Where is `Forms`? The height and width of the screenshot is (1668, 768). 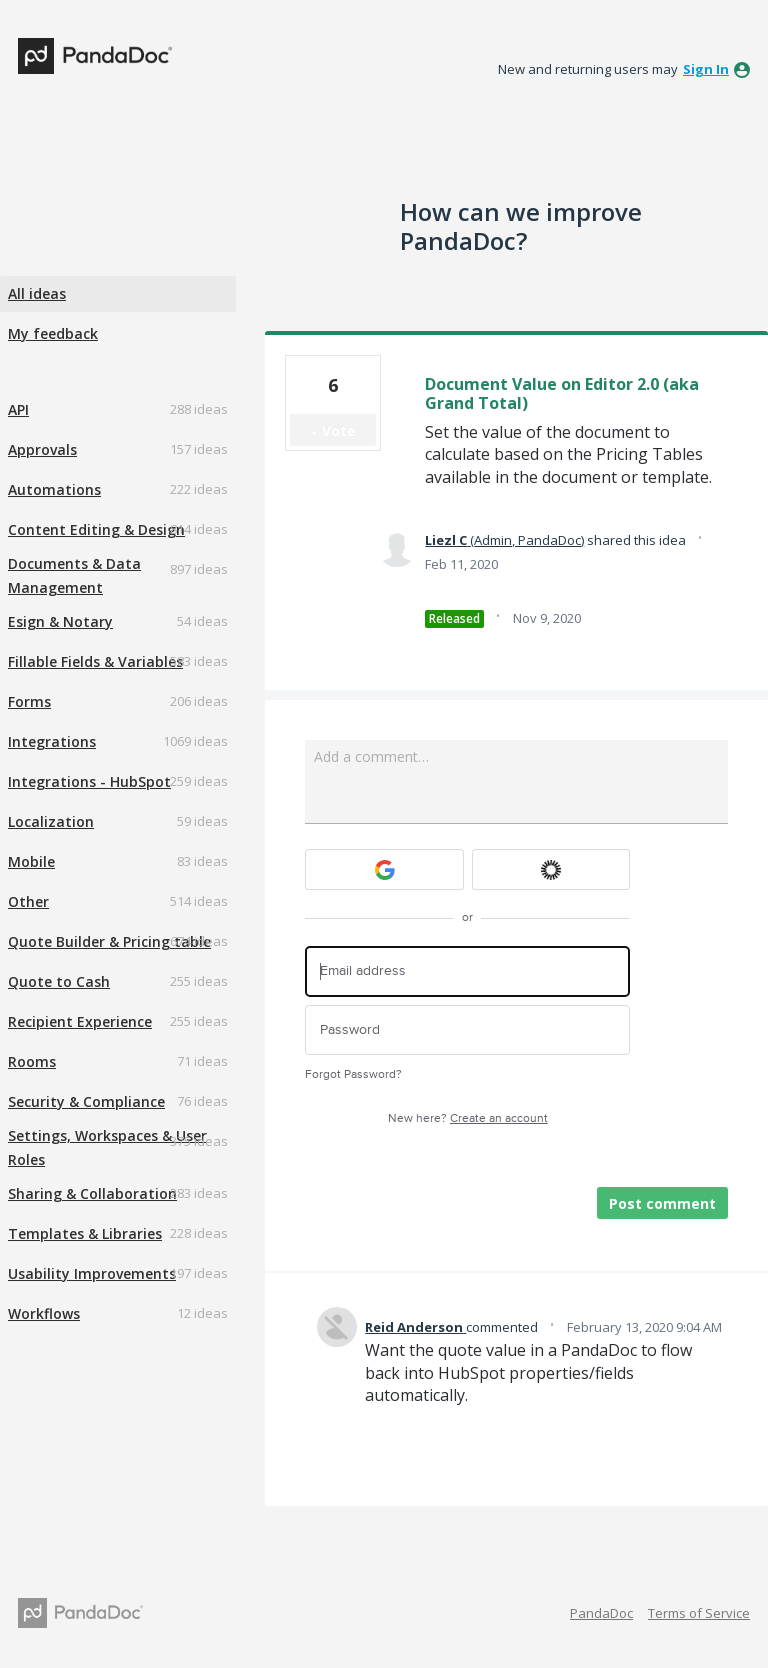
Forms is located at coordinates (29, 701).